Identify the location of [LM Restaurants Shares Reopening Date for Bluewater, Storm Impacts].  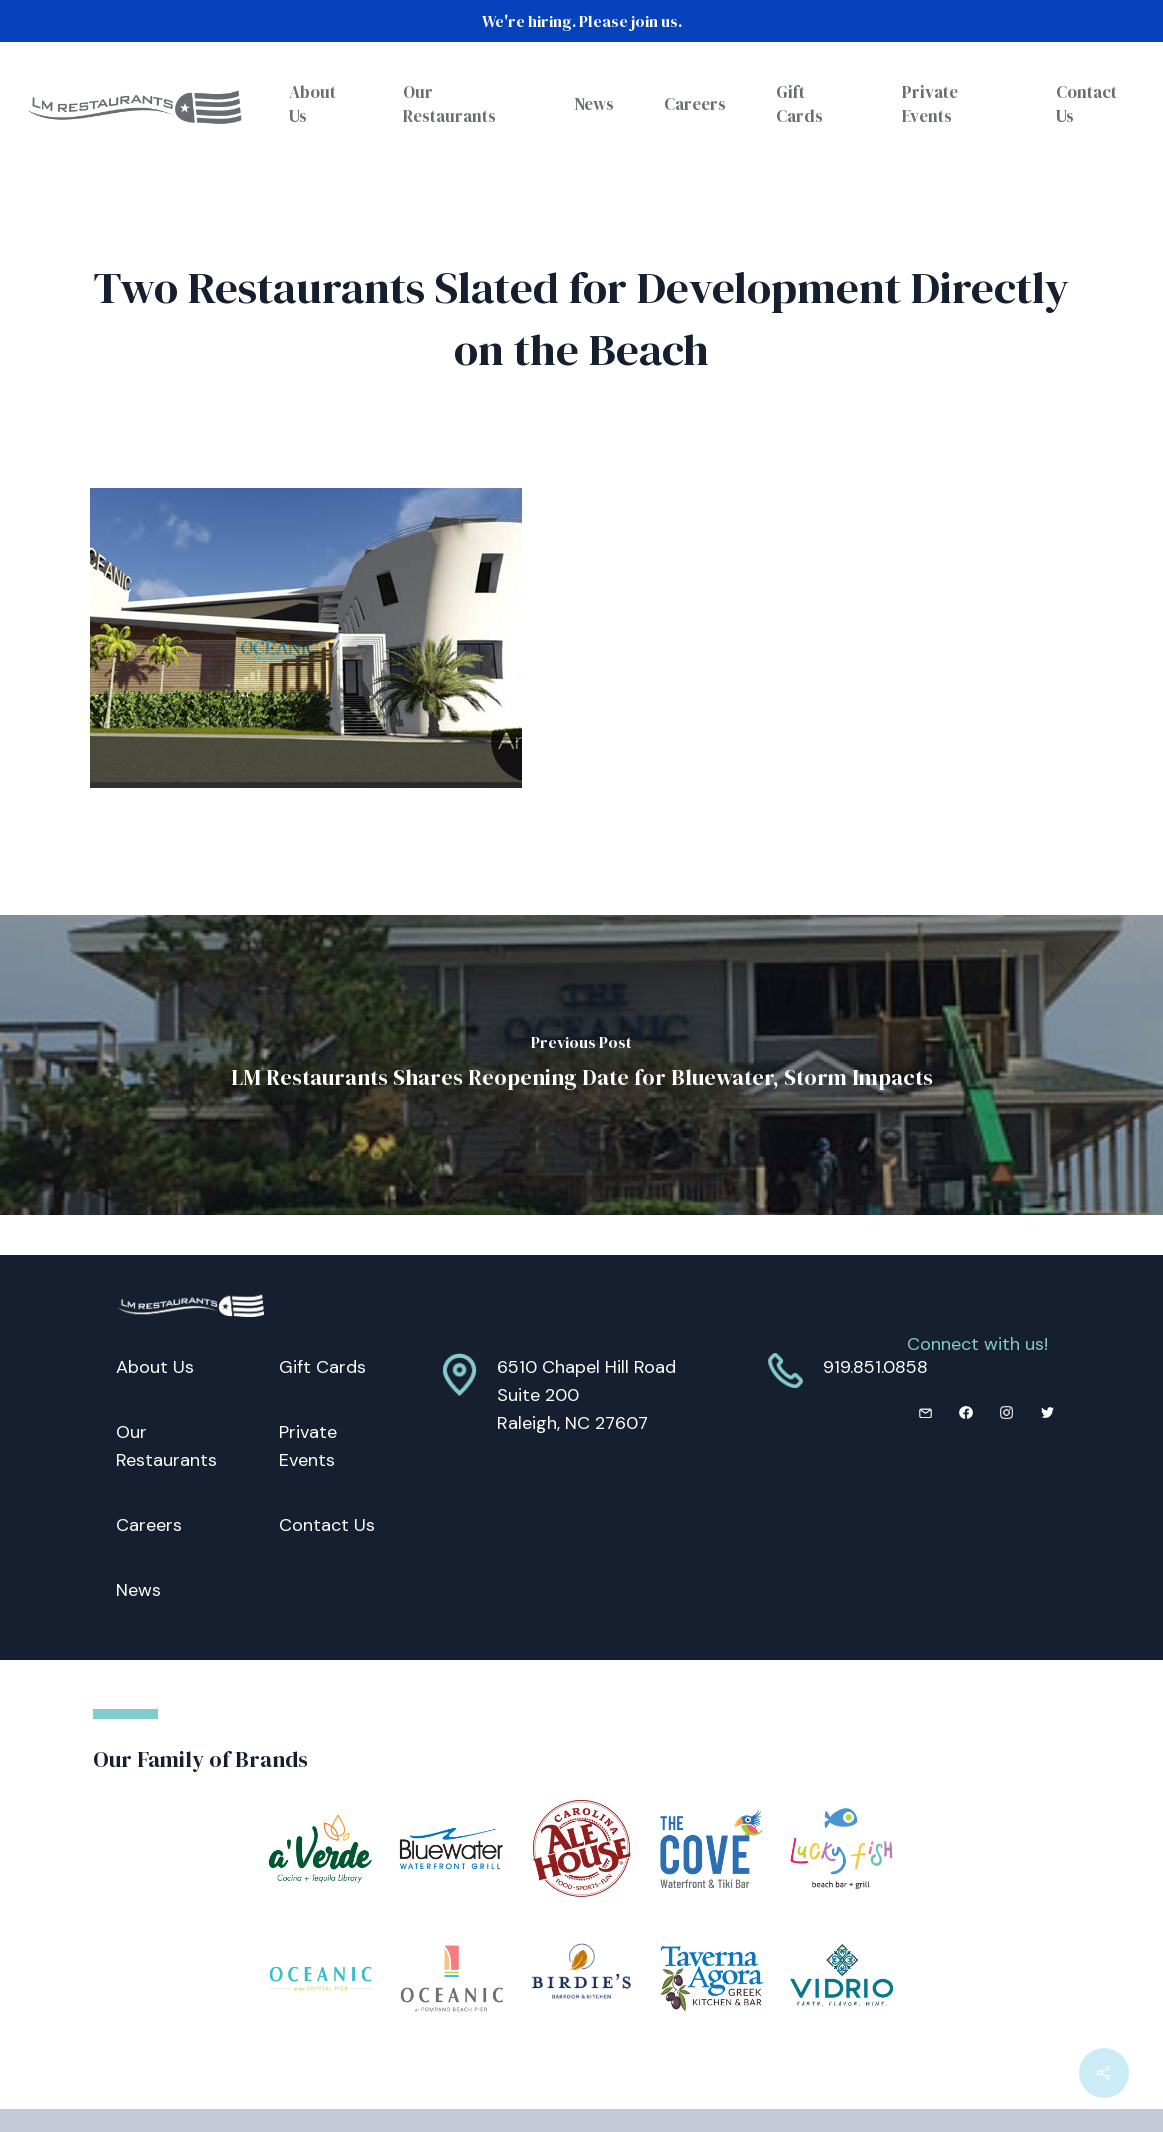
(581, 1065).